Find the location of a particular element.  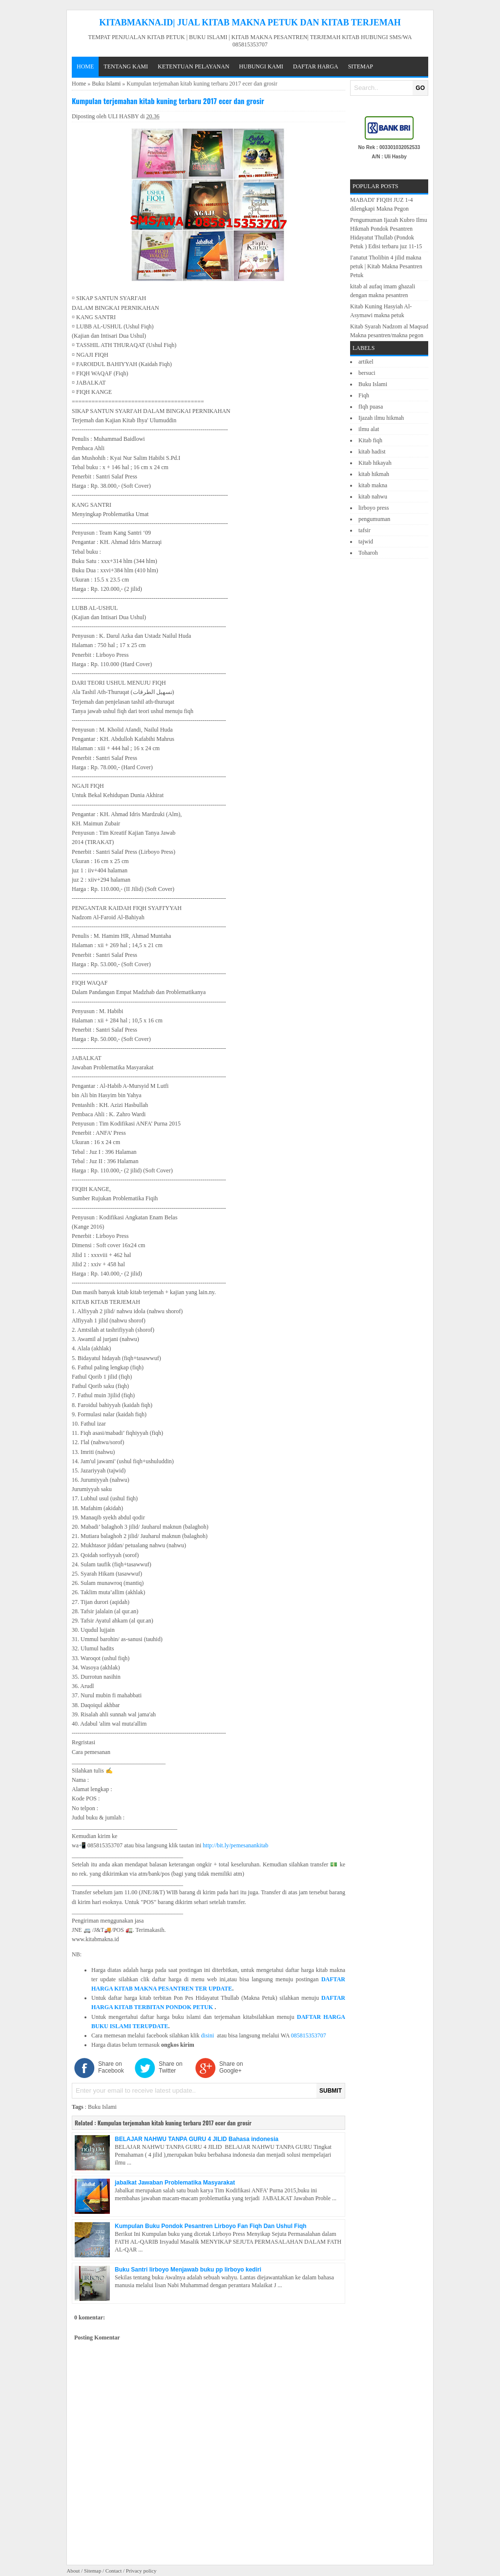

Fiqh is located at coordinates (363, 395).